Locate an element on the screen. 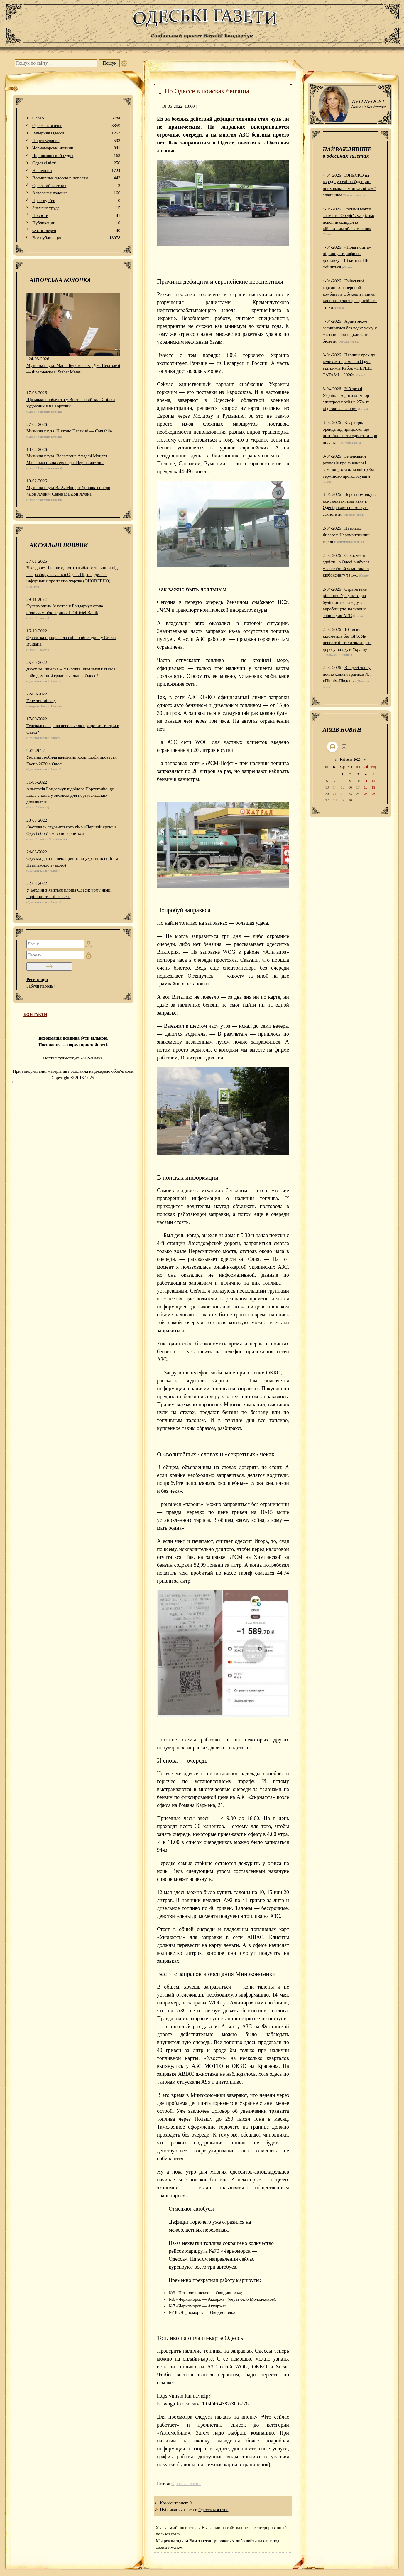 This screenshot has width=404, height=2576. Музична пауза. Нікколо Паганіні — Cantabile is located at coordinates (69, 431).